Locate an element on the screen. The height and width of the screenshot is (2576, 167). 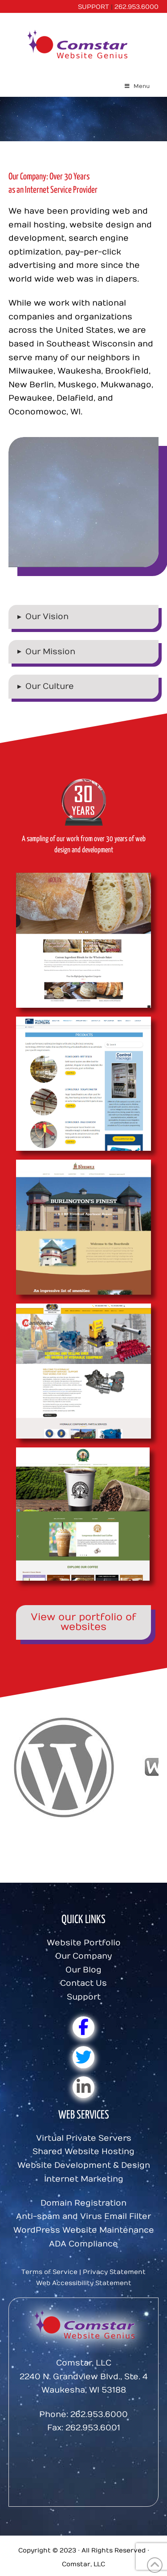
Website Portfolio is located at coordinates (84, 1943).